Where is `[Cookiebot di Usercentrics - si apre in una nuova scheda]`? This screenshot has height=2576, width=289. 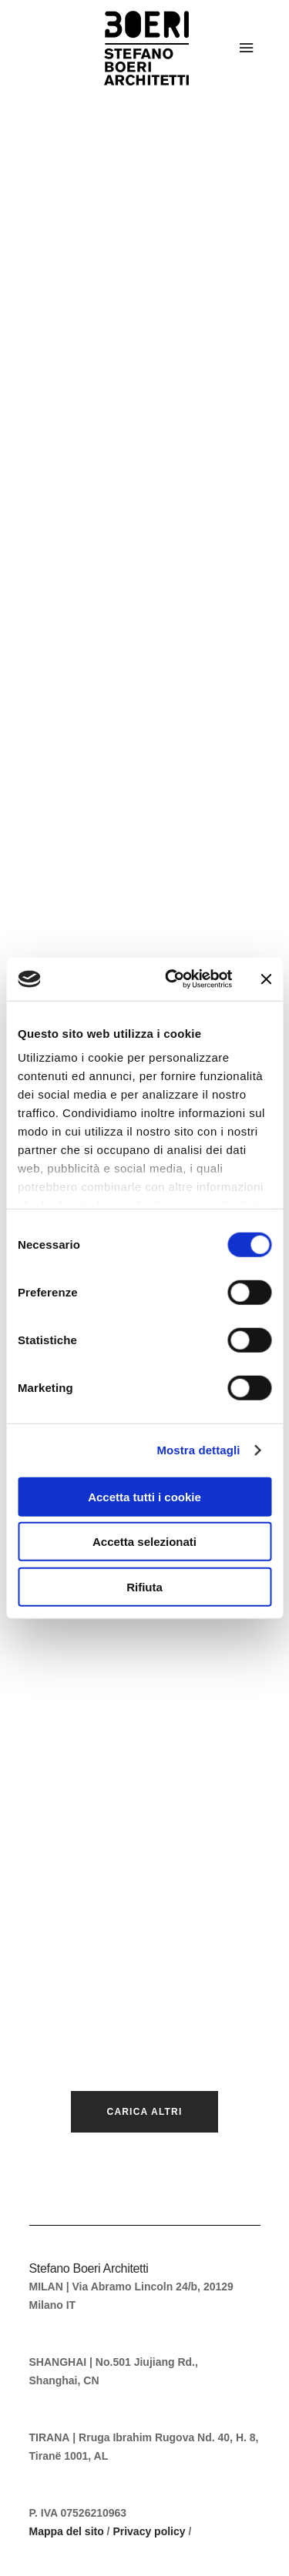 [Cookiebot di Usercentrics - si apre in una nuova scheda] is located at coordinates (172, 979).